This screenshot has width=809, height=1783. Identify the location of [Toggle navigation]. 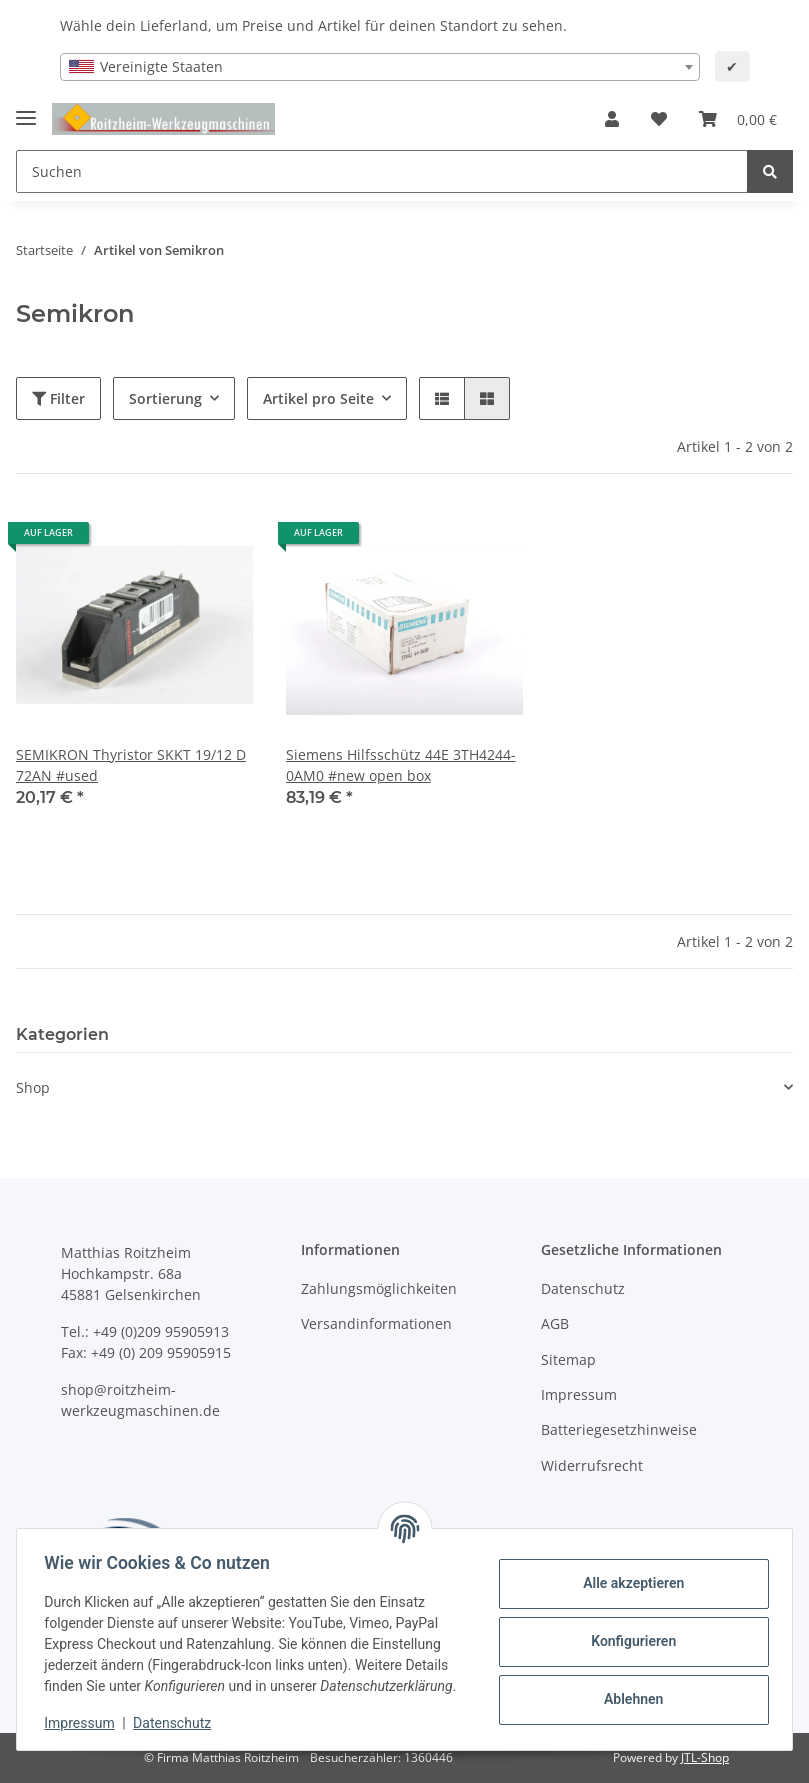
(26, 109).